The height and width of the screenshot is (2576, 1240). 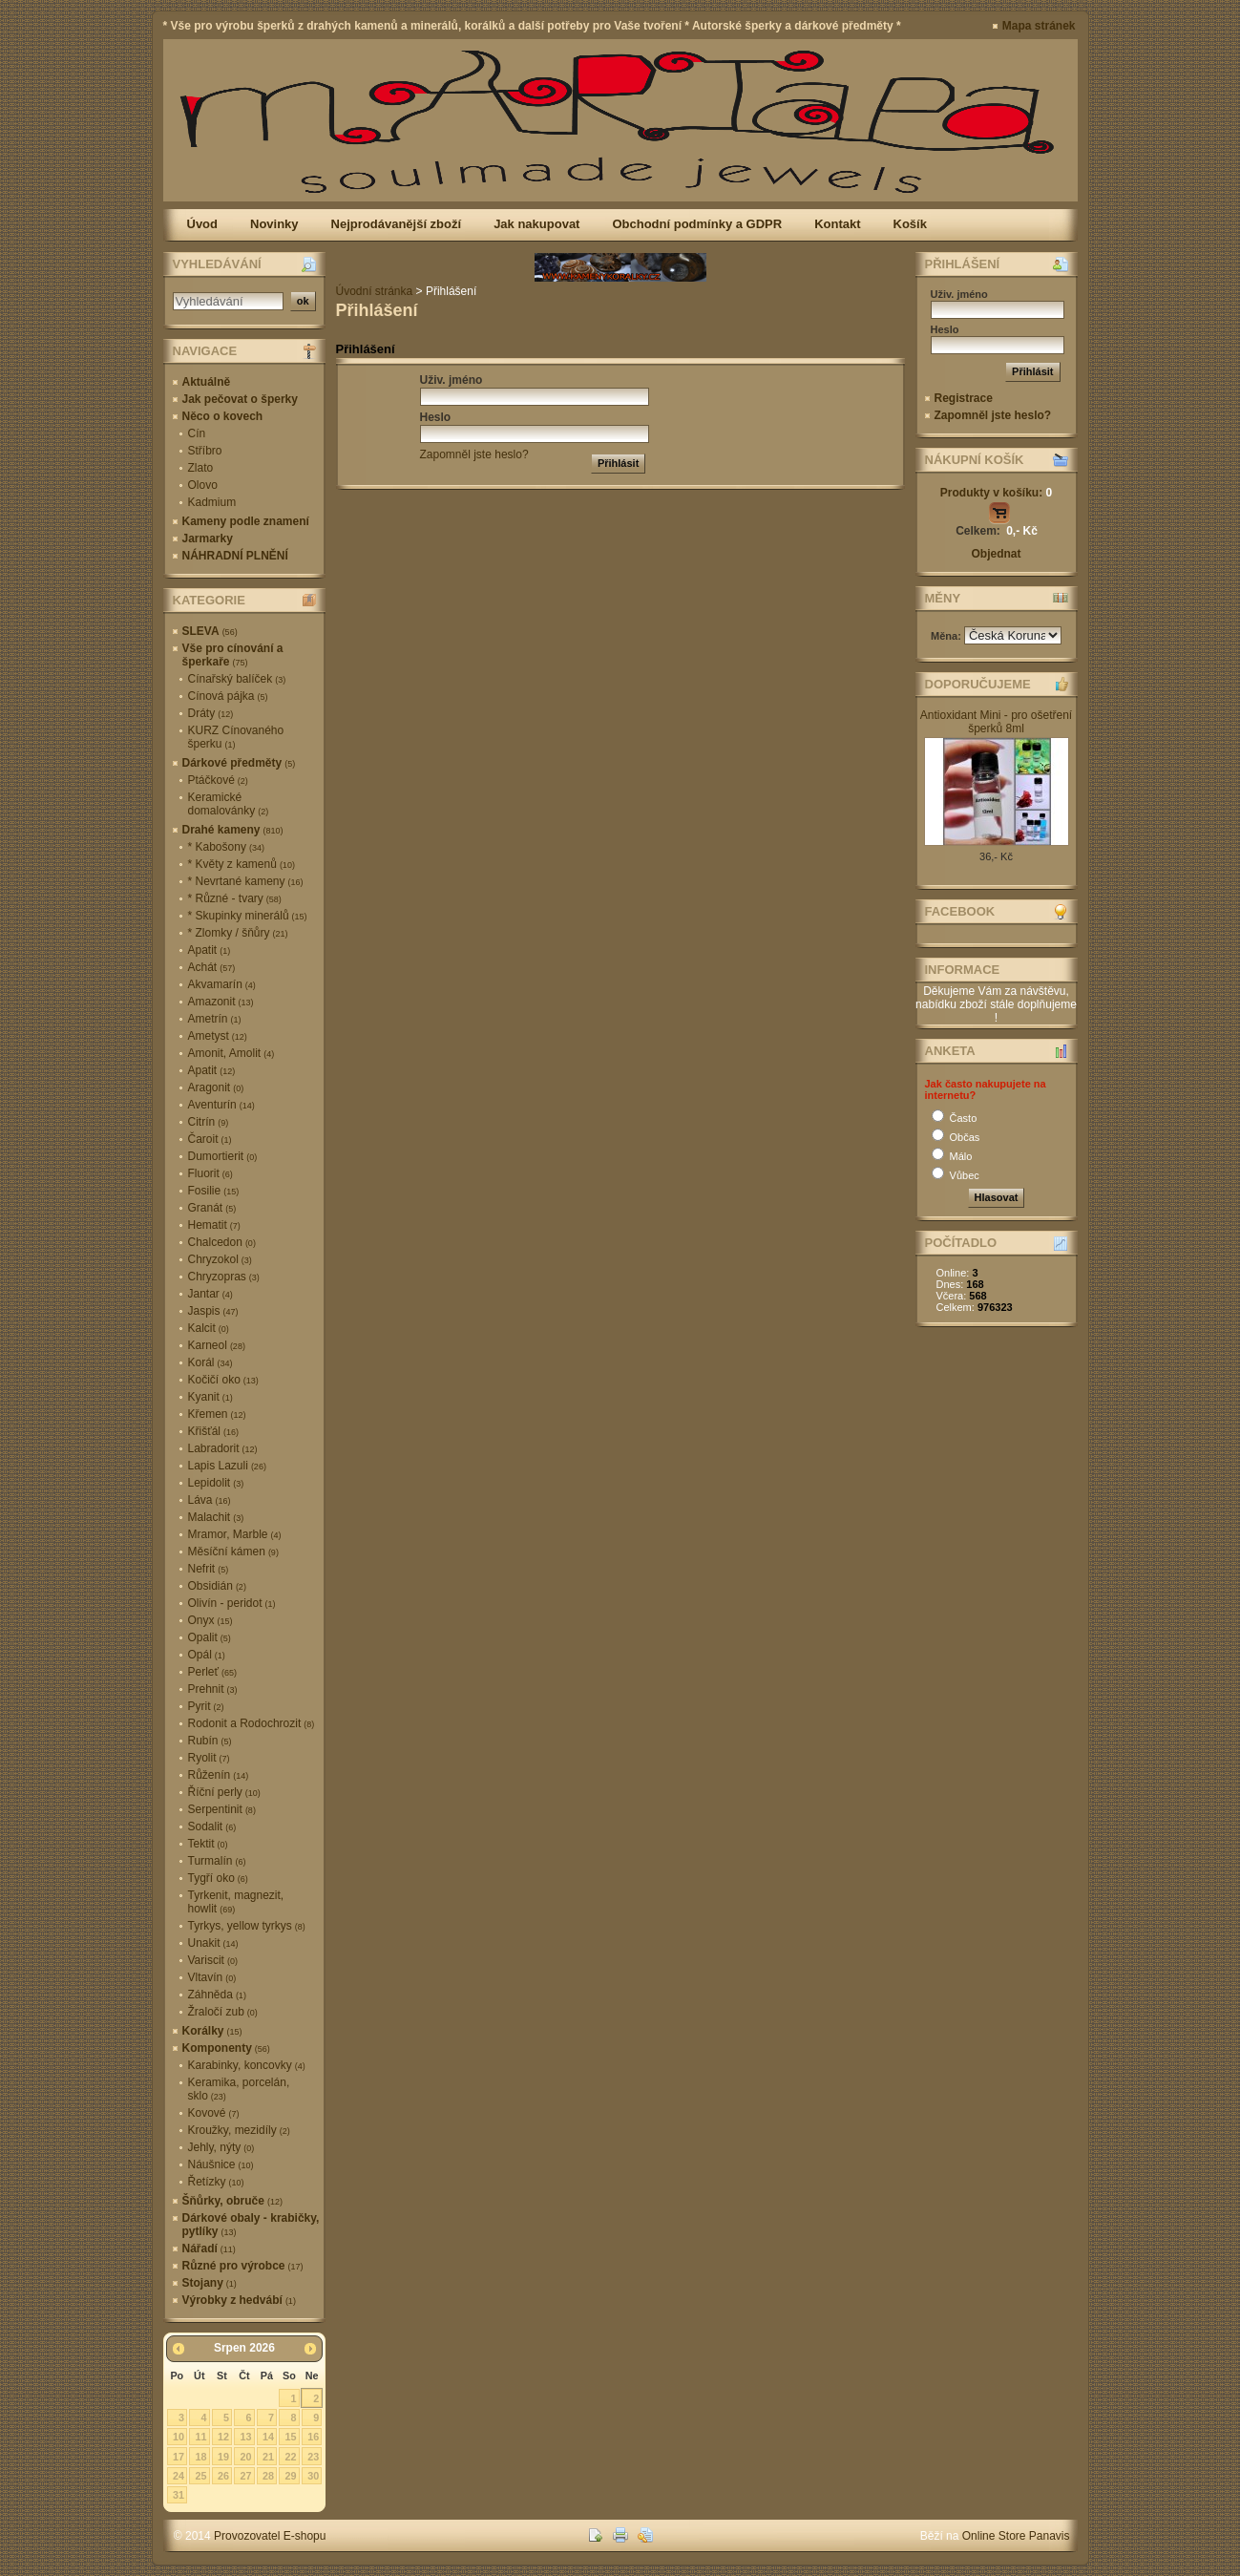 What do you see at coordinates (374, 291) in the screenshot?
I see `Úvodní stránka` at bounding box center [374, 291].